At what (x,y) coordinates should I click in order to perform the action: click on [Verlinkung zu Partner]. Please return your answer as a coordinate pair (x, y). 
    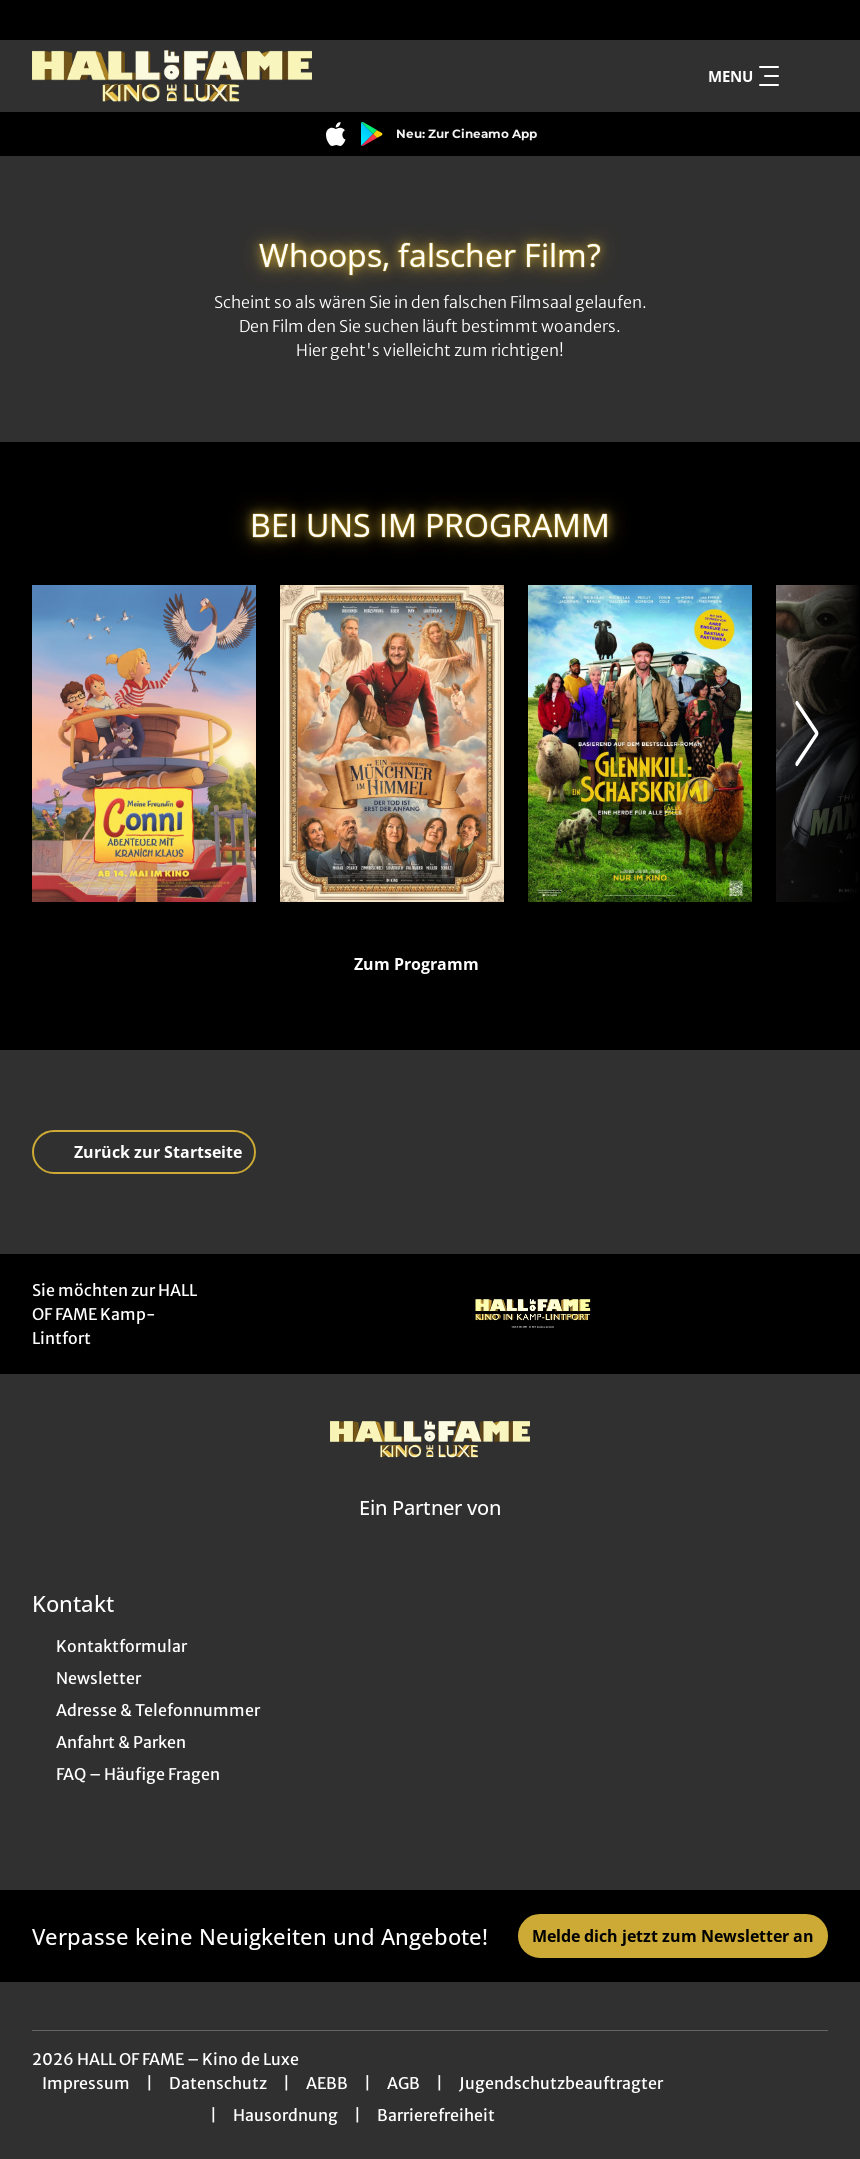
    Looking at the image, I should click on (533, 1314).